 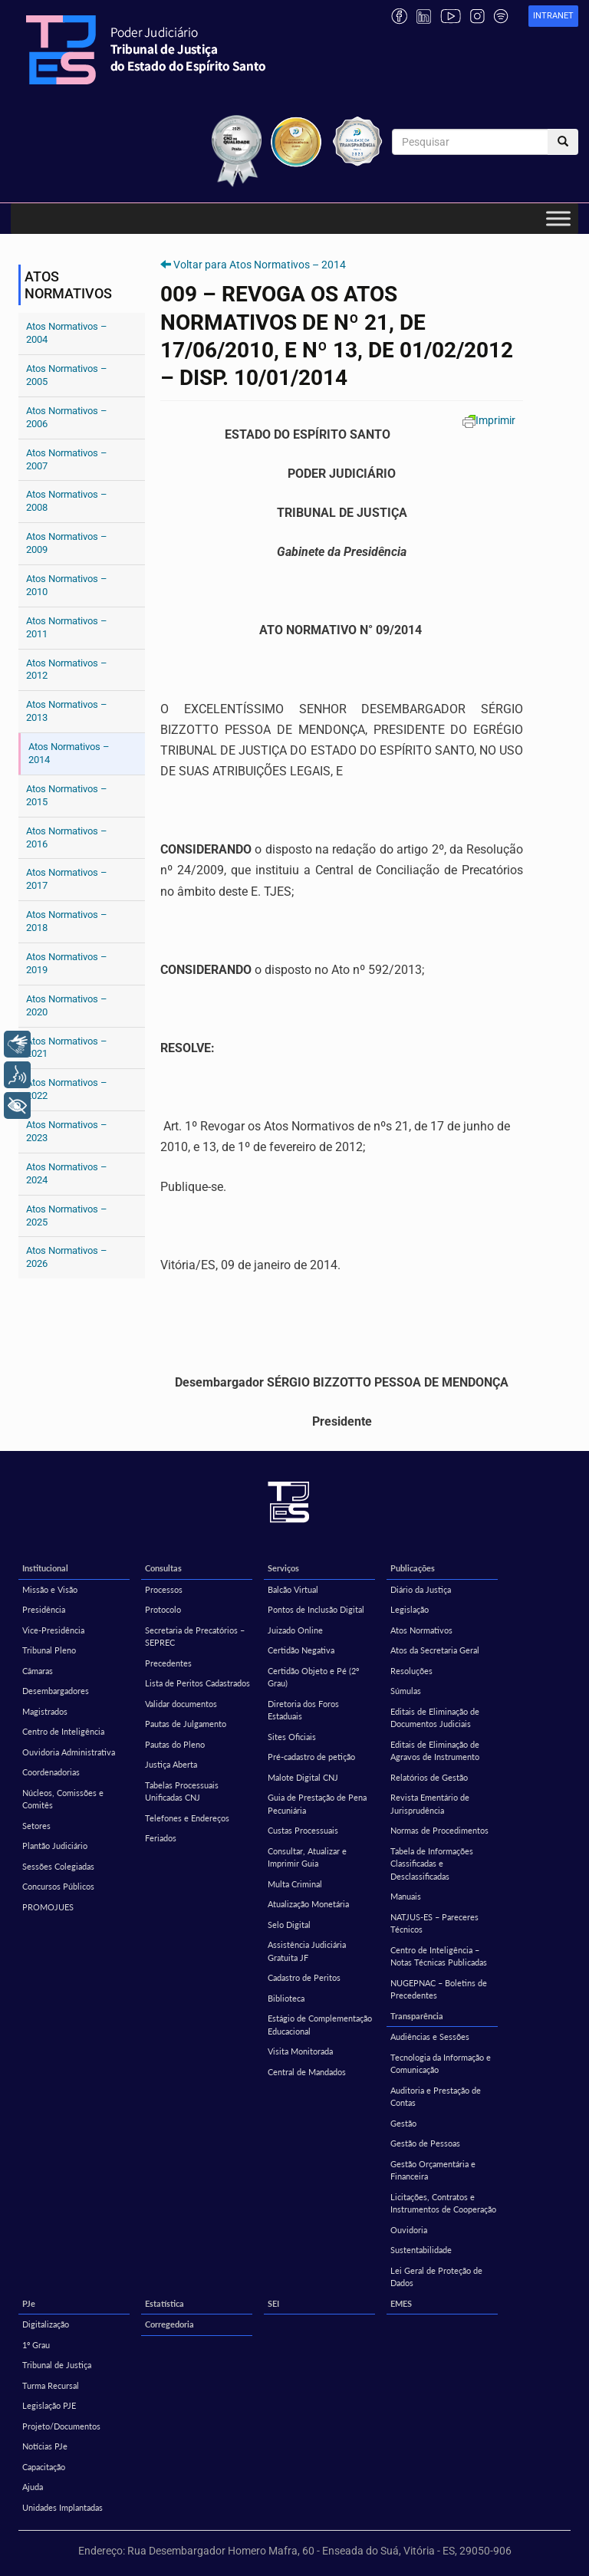 What do you see at coordinates (429, 1777) in the screenshot?
I see `Relatórios de Gestão` at bounding box center [429, 1777].